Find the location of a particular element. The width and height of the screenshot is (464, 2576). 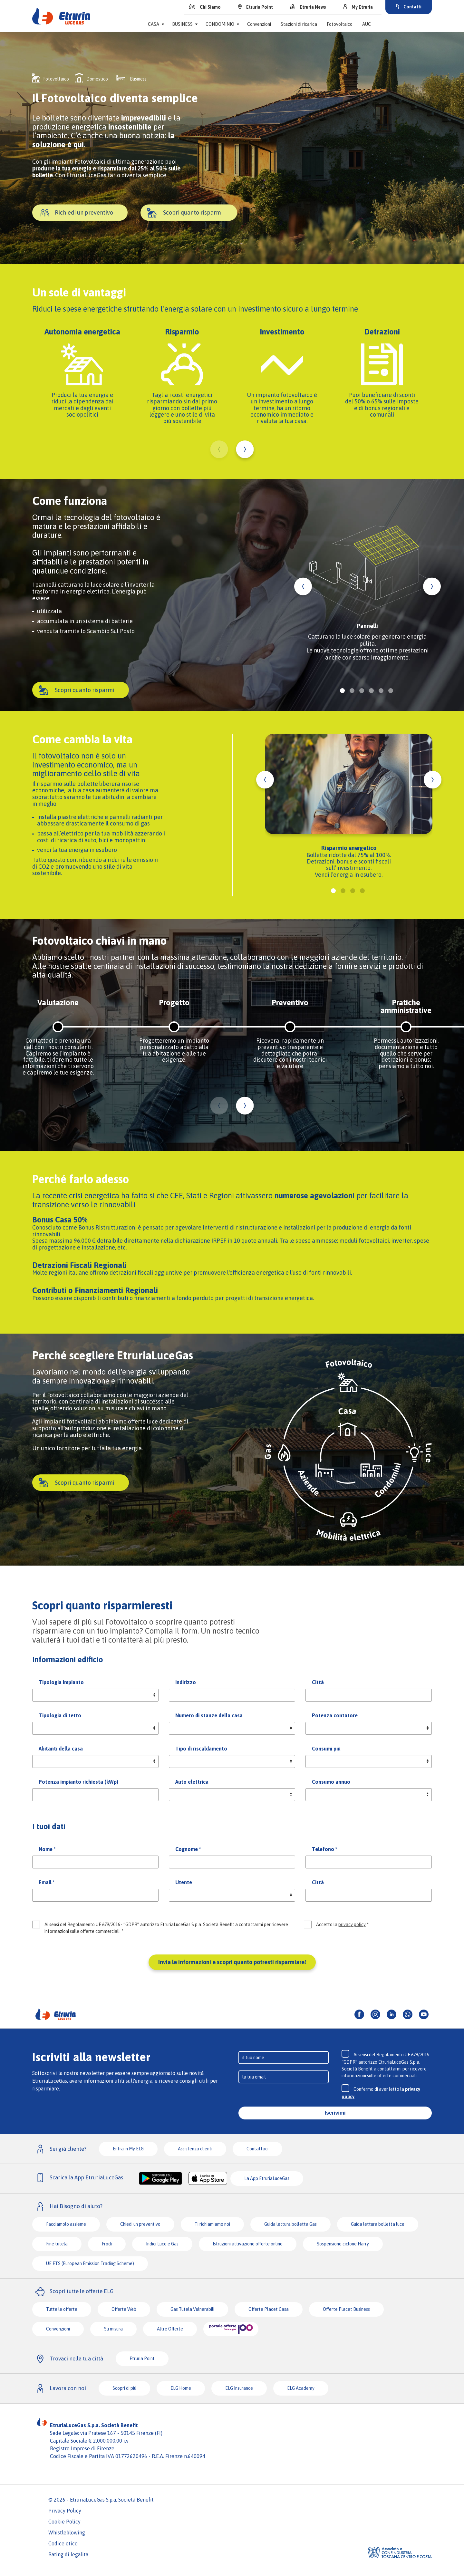

2 [tab] is located at coordinates (352, 690).